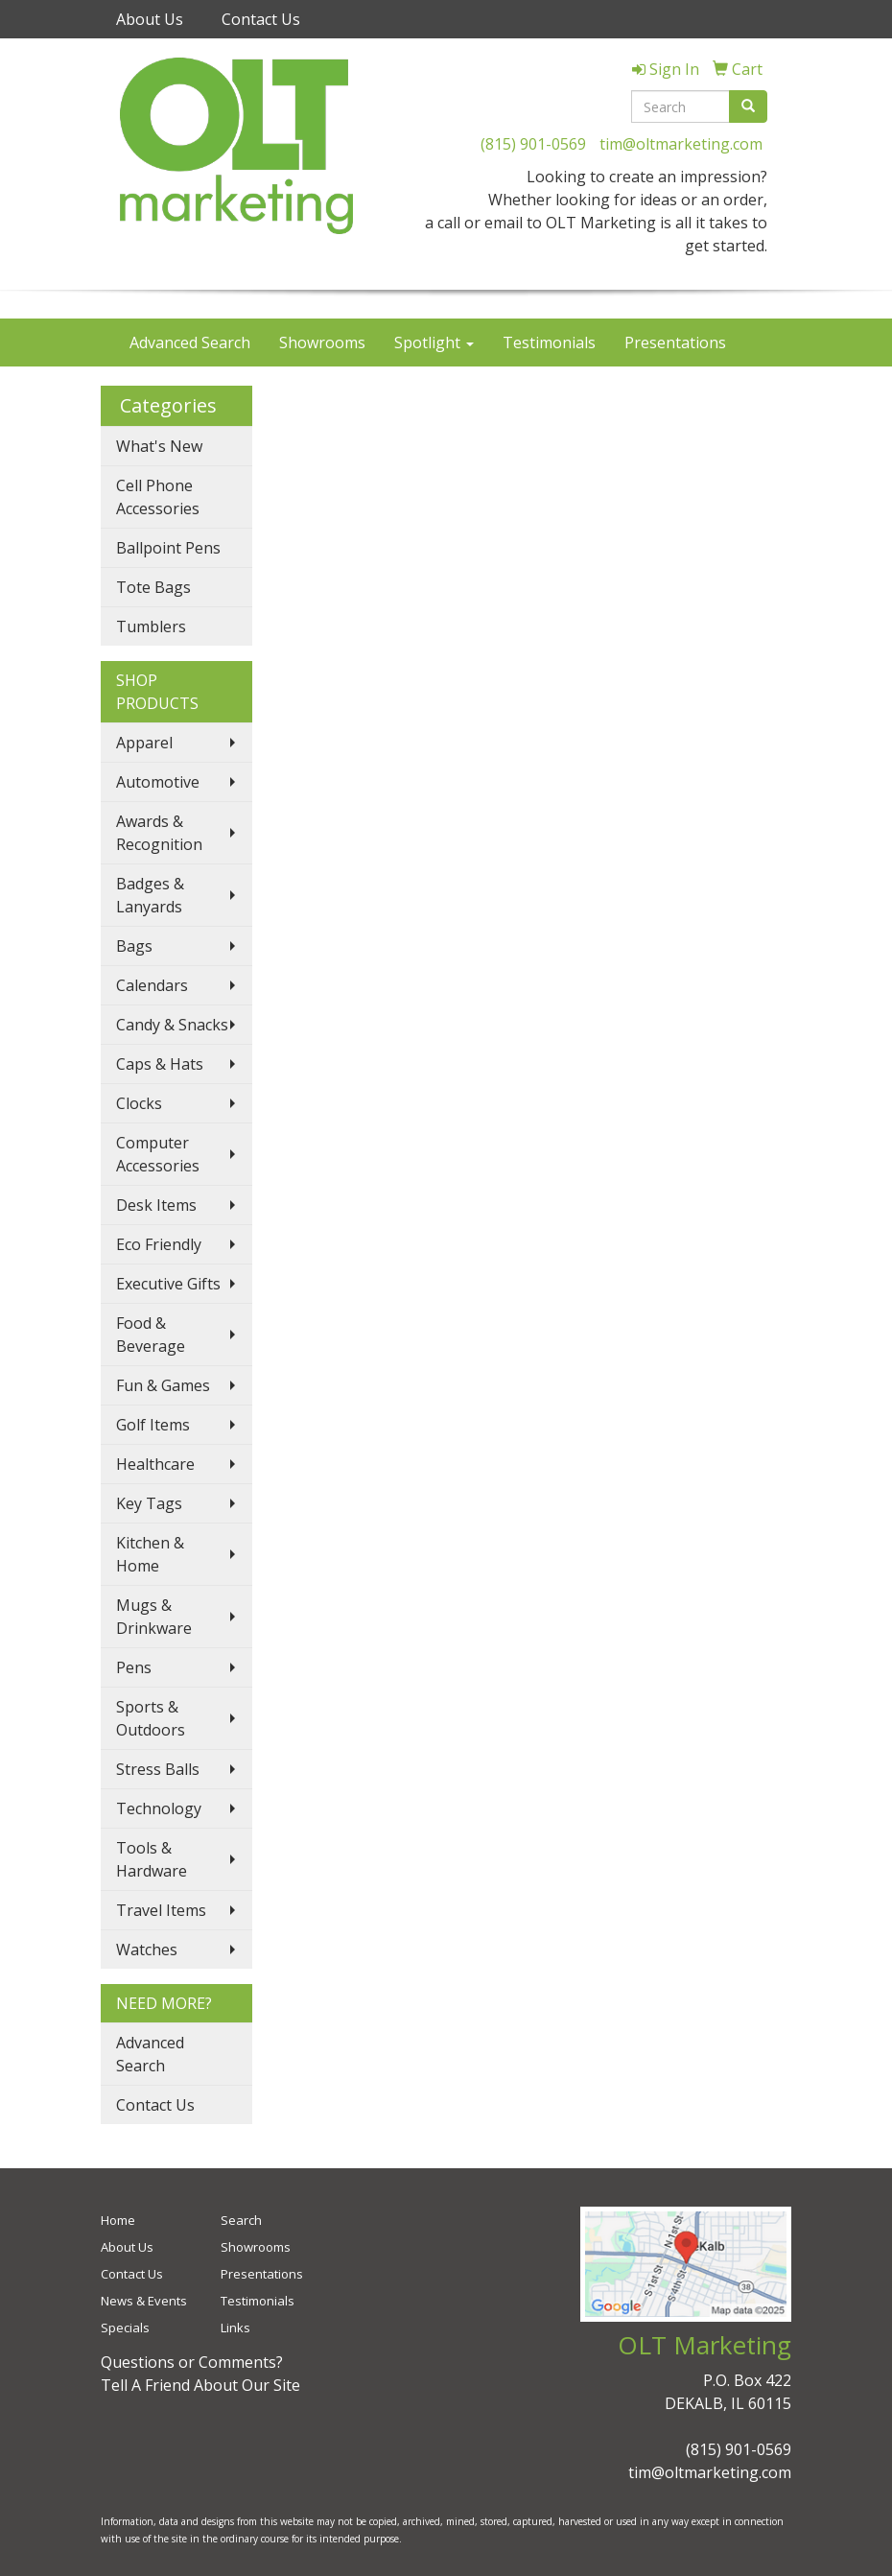 The height and width of the screenshot is (2576, 892). What do you see at coordinates (151, 1859) in the screenshot?
I see `Tools & Hardware` at bounding box center [151, 1859].